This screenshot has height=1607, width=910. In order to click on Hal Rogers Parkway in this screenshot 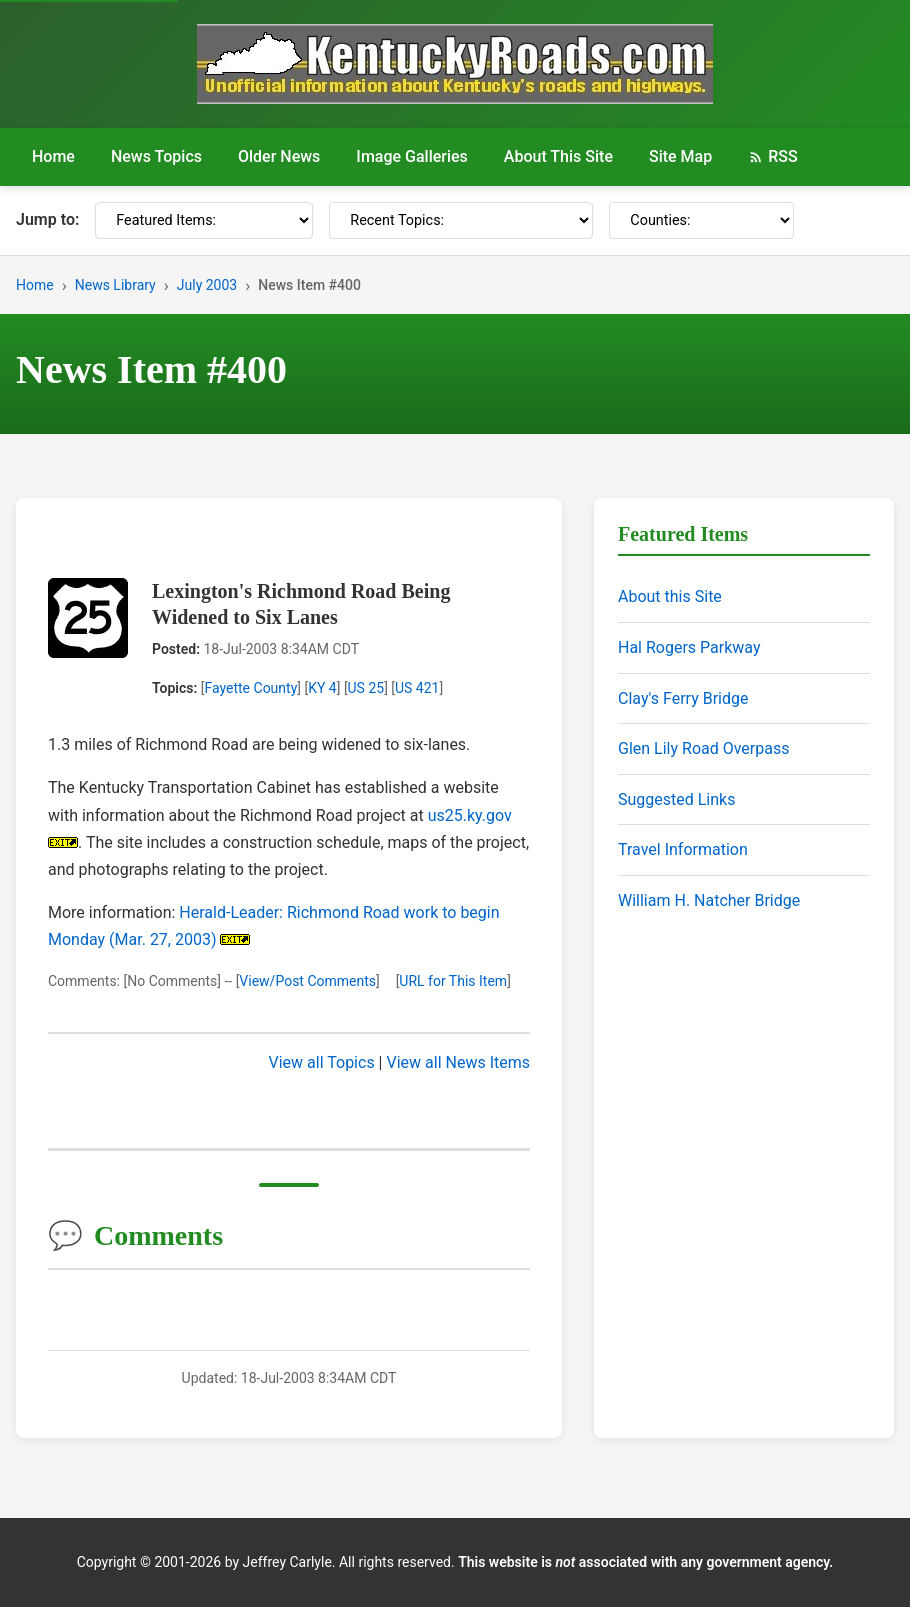, I will do `click(689, 647)`.